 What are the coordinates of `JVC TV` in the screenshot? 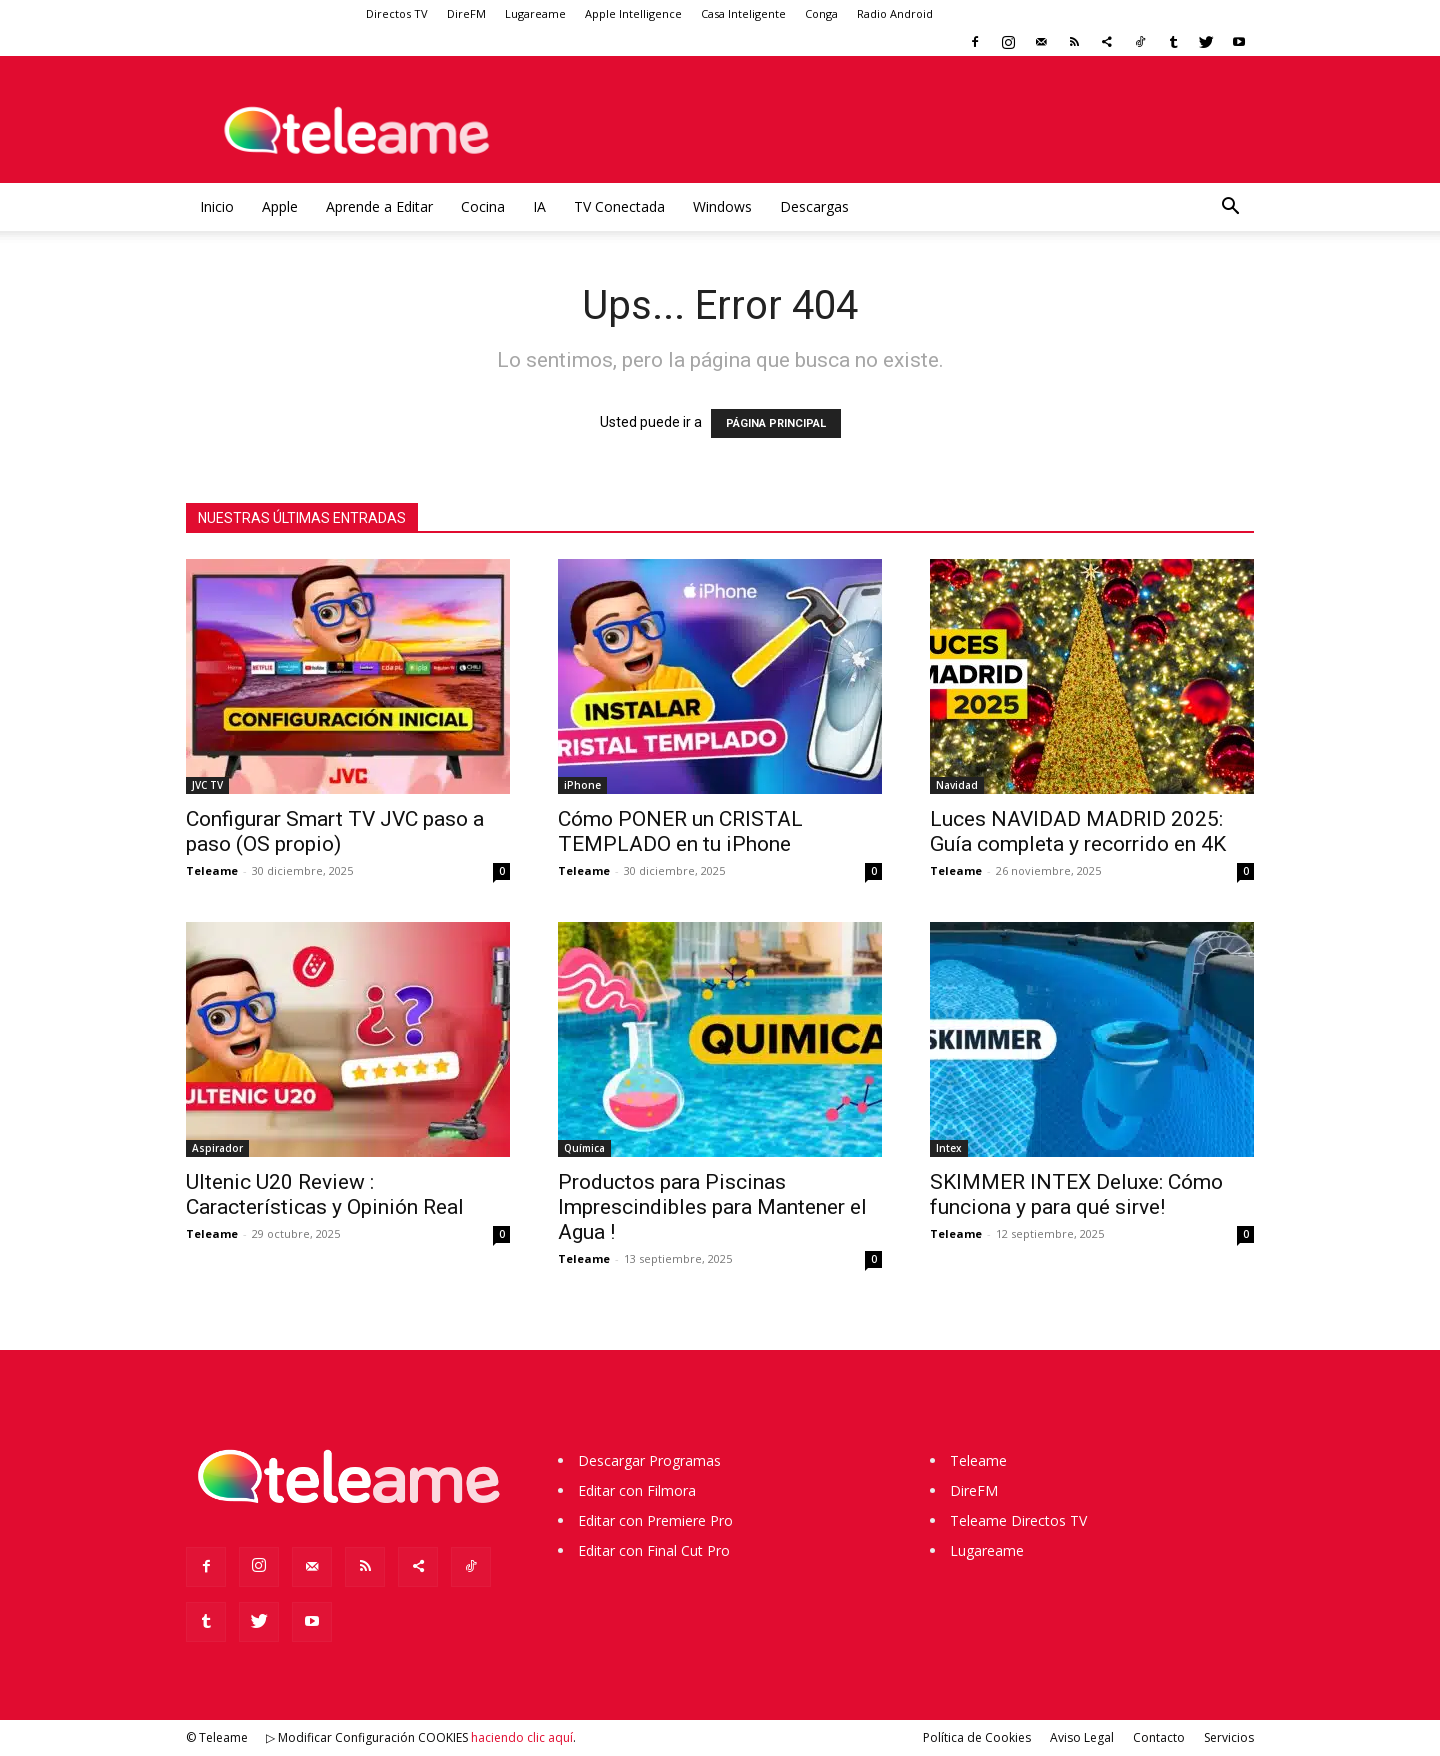 It's located at (207, 785).